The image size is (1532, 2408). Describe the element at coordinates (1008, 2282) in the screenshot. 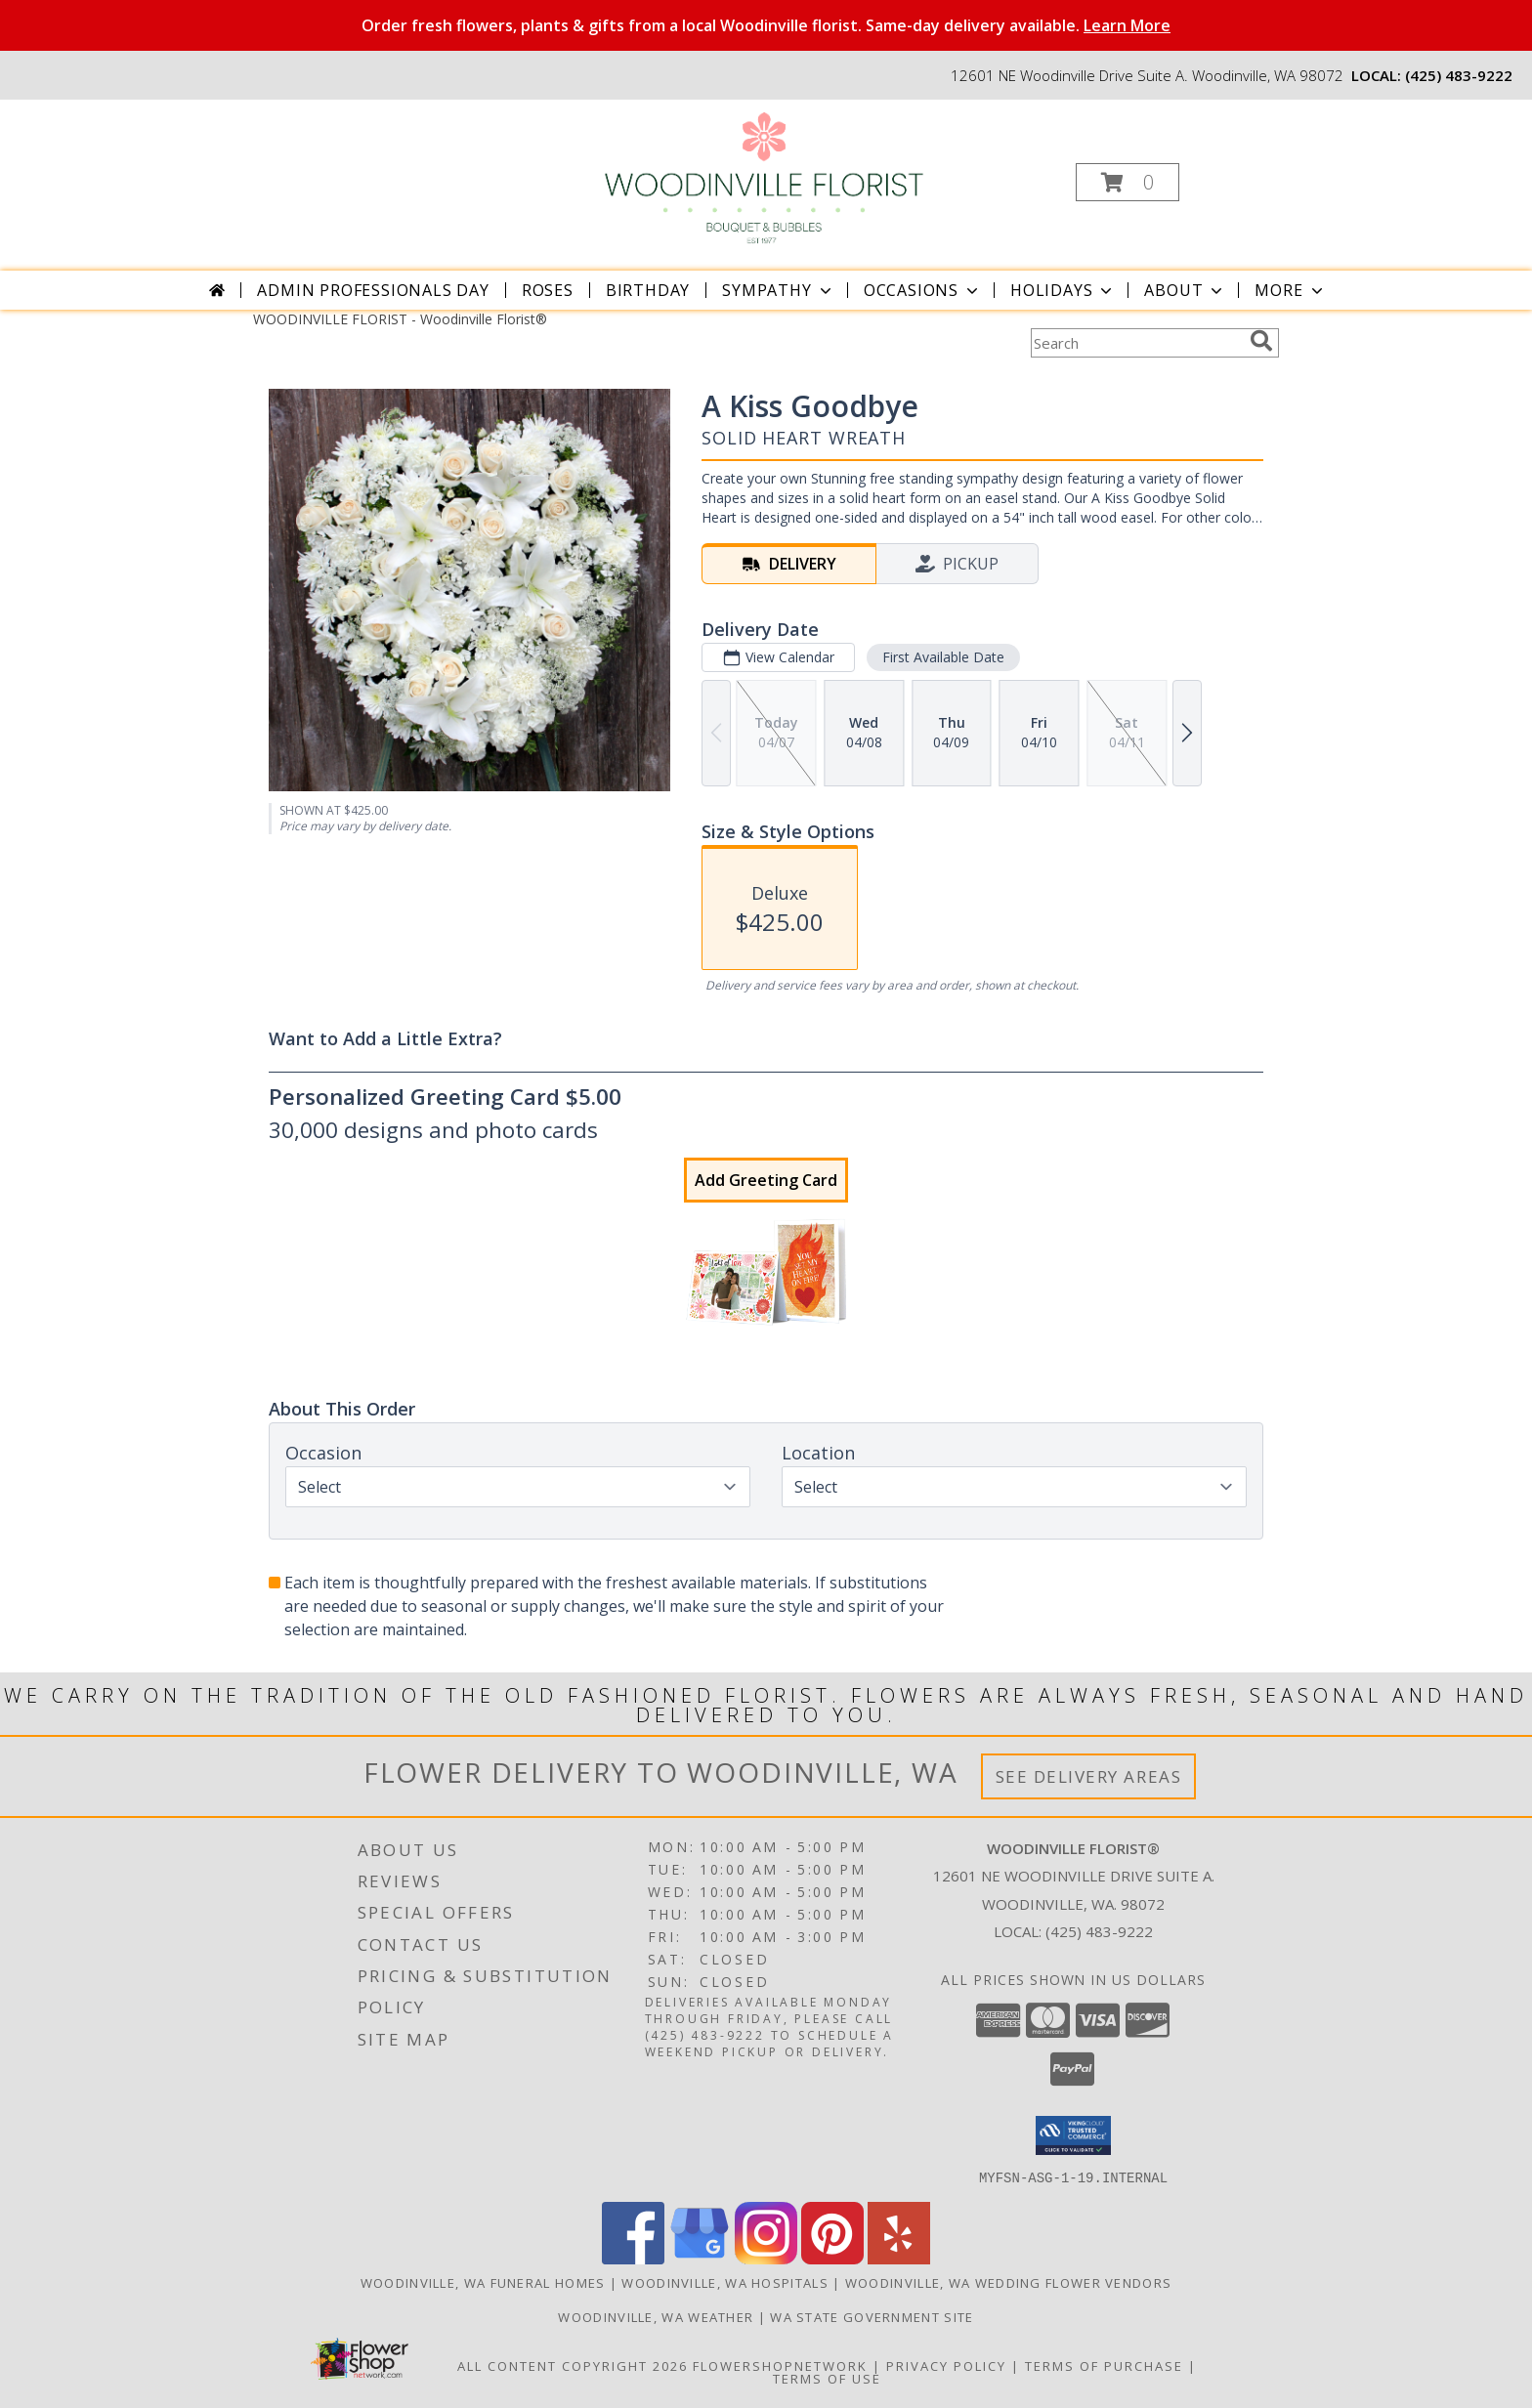

I see `Woodinville, WA Wedding Flower Vendors [Woodinville, WA Wedding Flower Vendors (opens in new window)]` at that location.